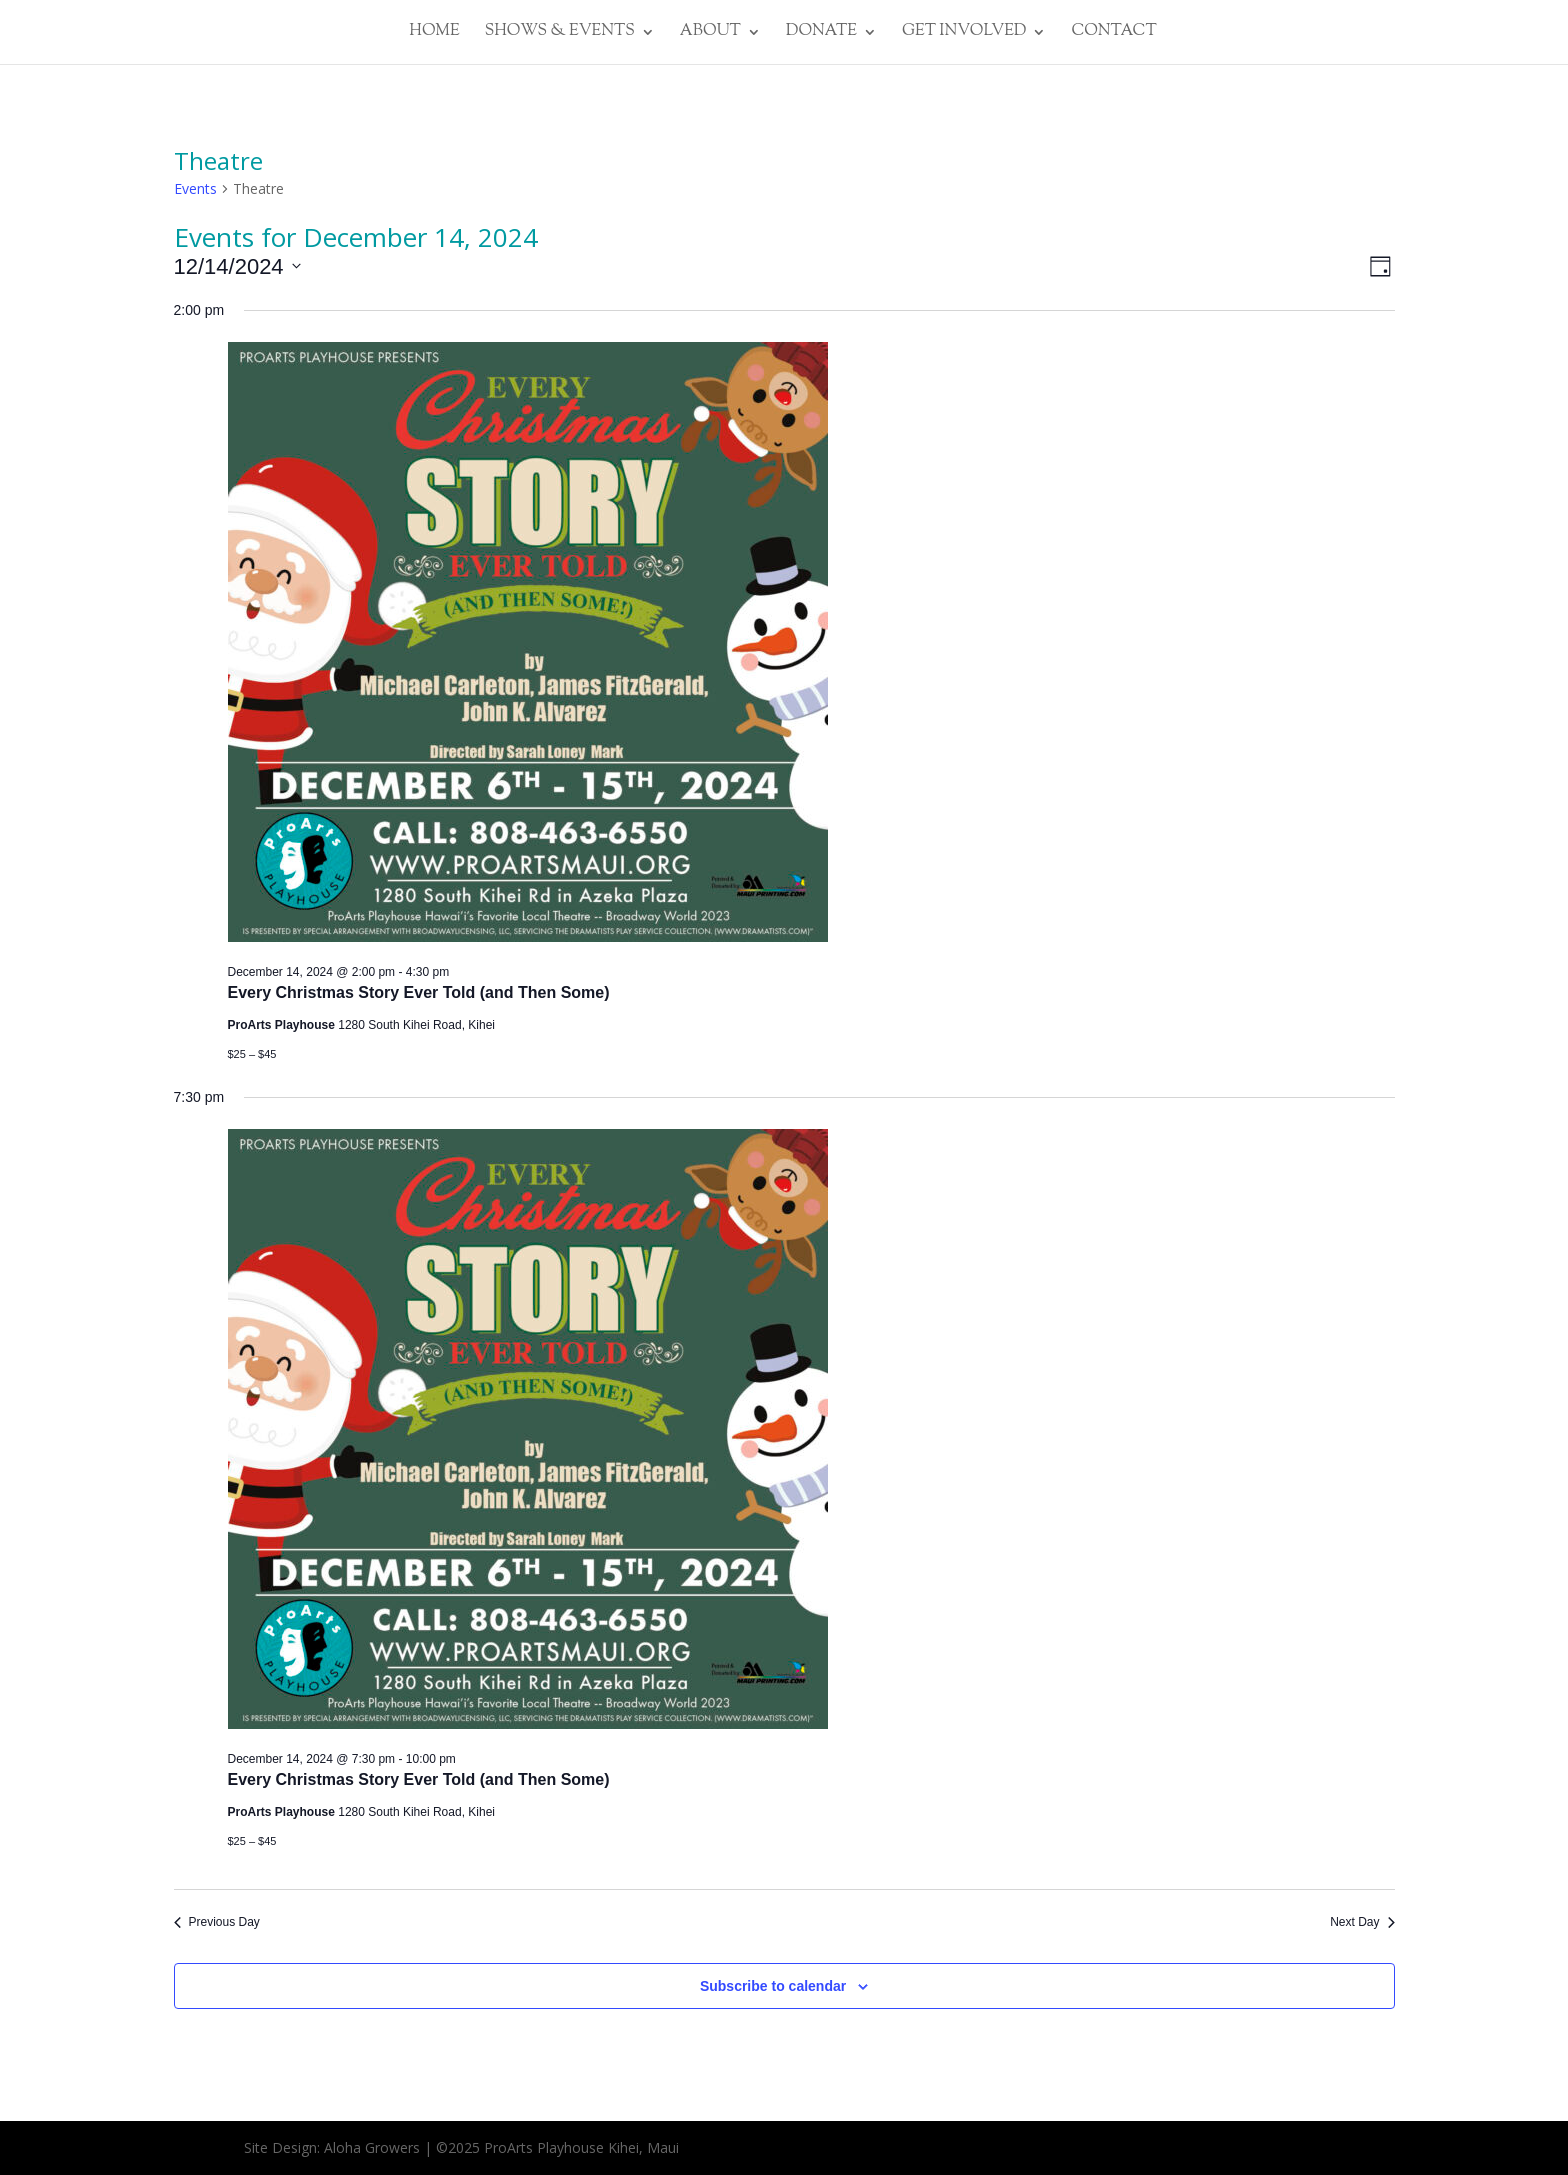  I want to click on ABOUT, so click(710, 34).